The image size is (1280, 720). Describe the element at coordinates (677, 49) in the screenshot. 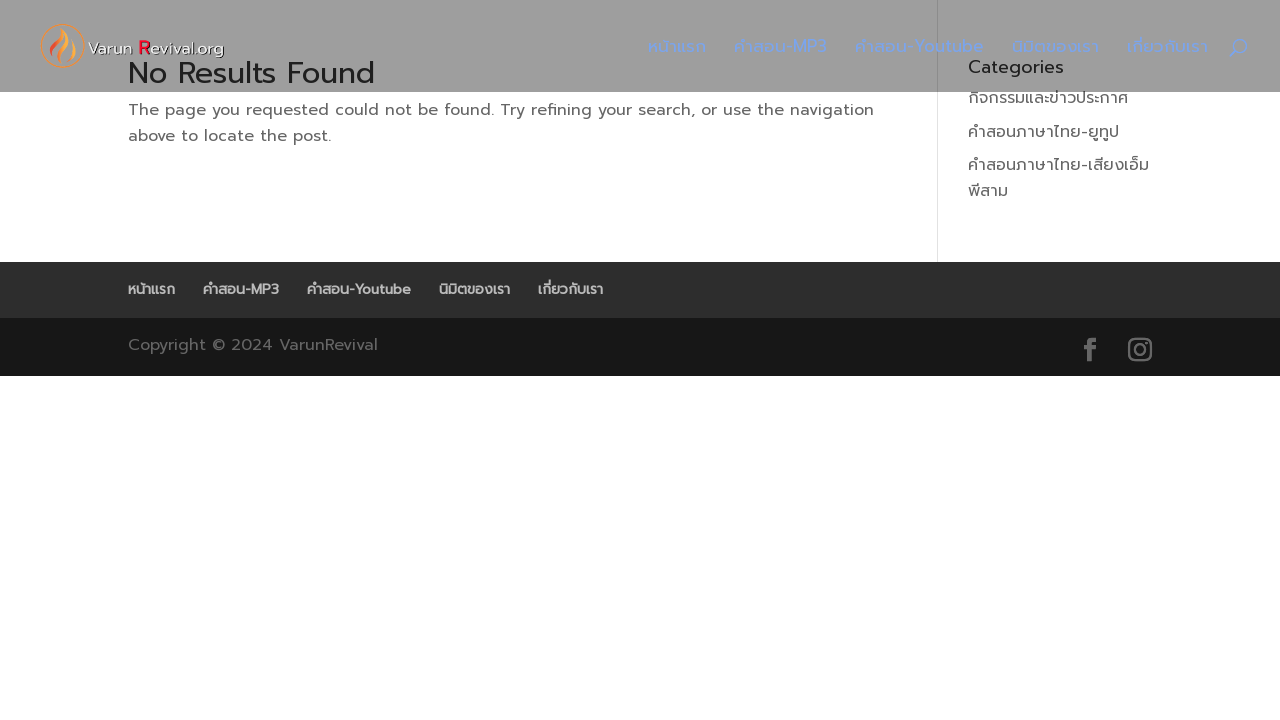

I see `หน้าแรก` at that location.